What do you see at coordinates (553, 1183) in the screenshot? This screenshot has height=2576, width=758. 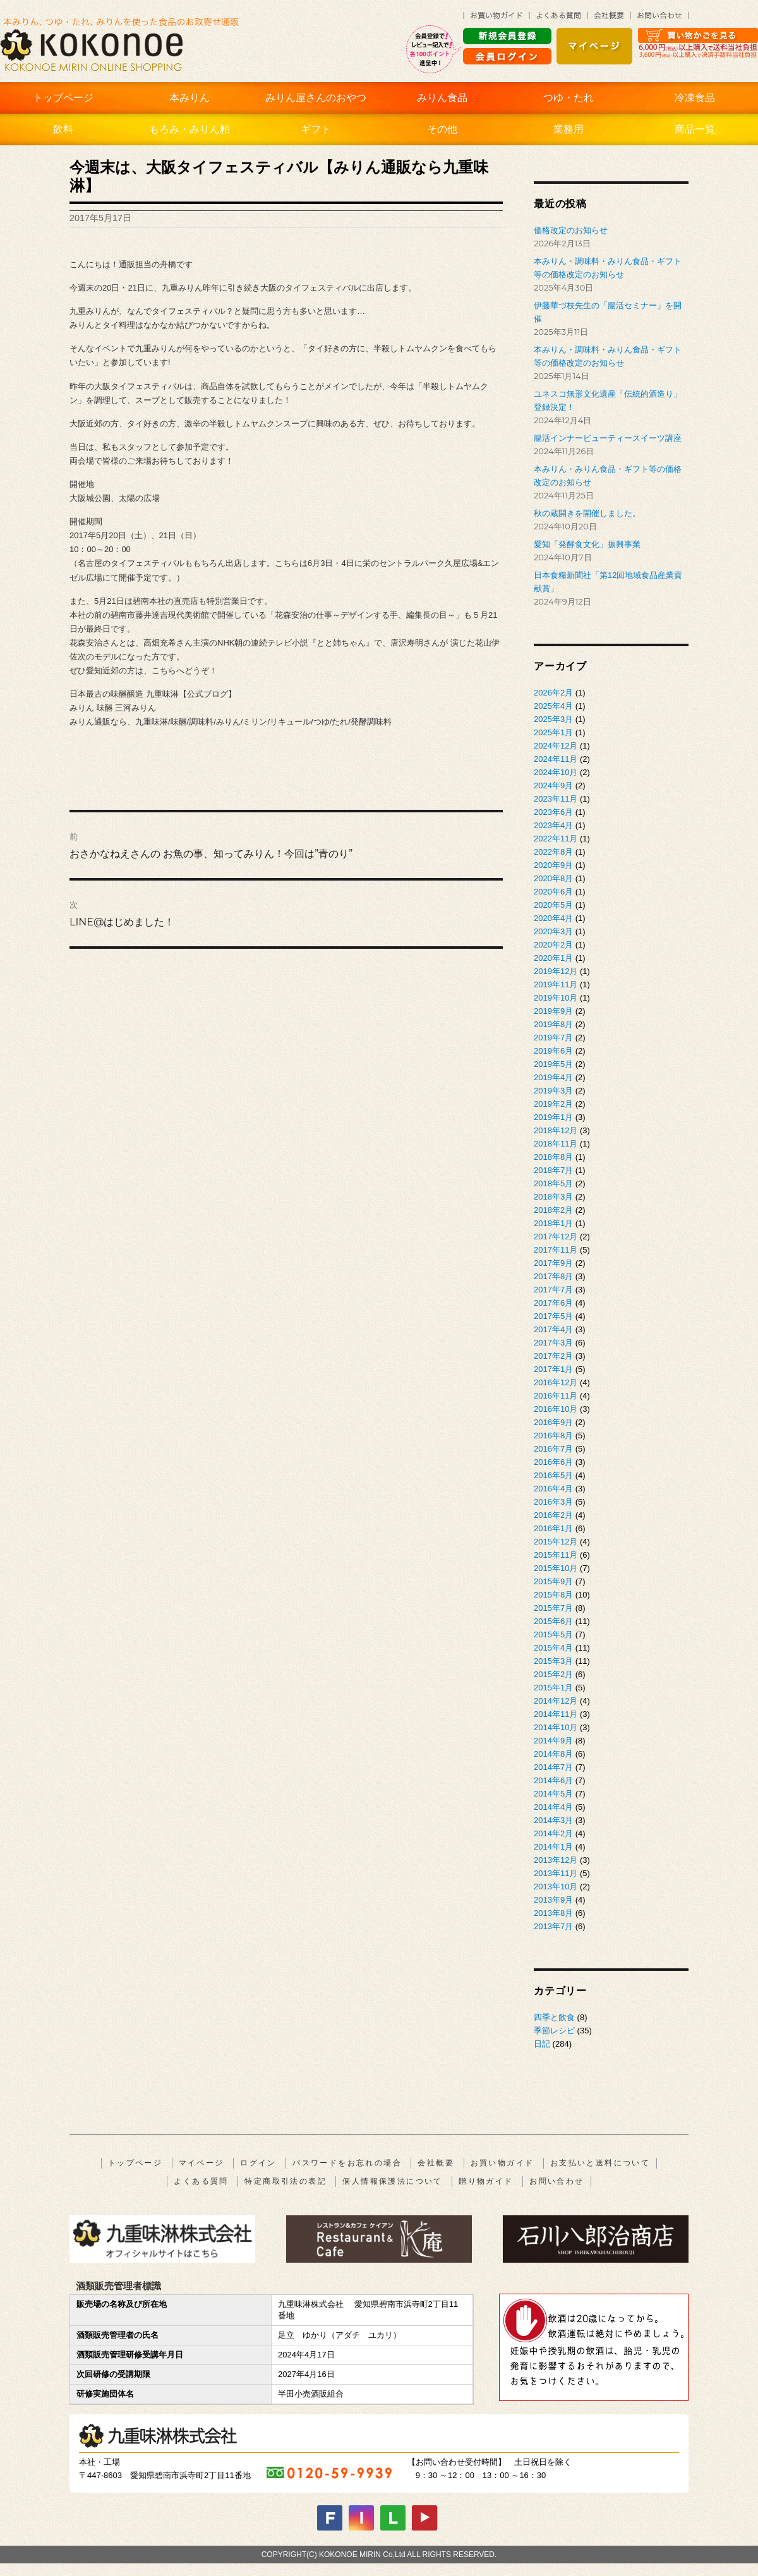 I see `2018年5月` at bounding box center [553, 1183].